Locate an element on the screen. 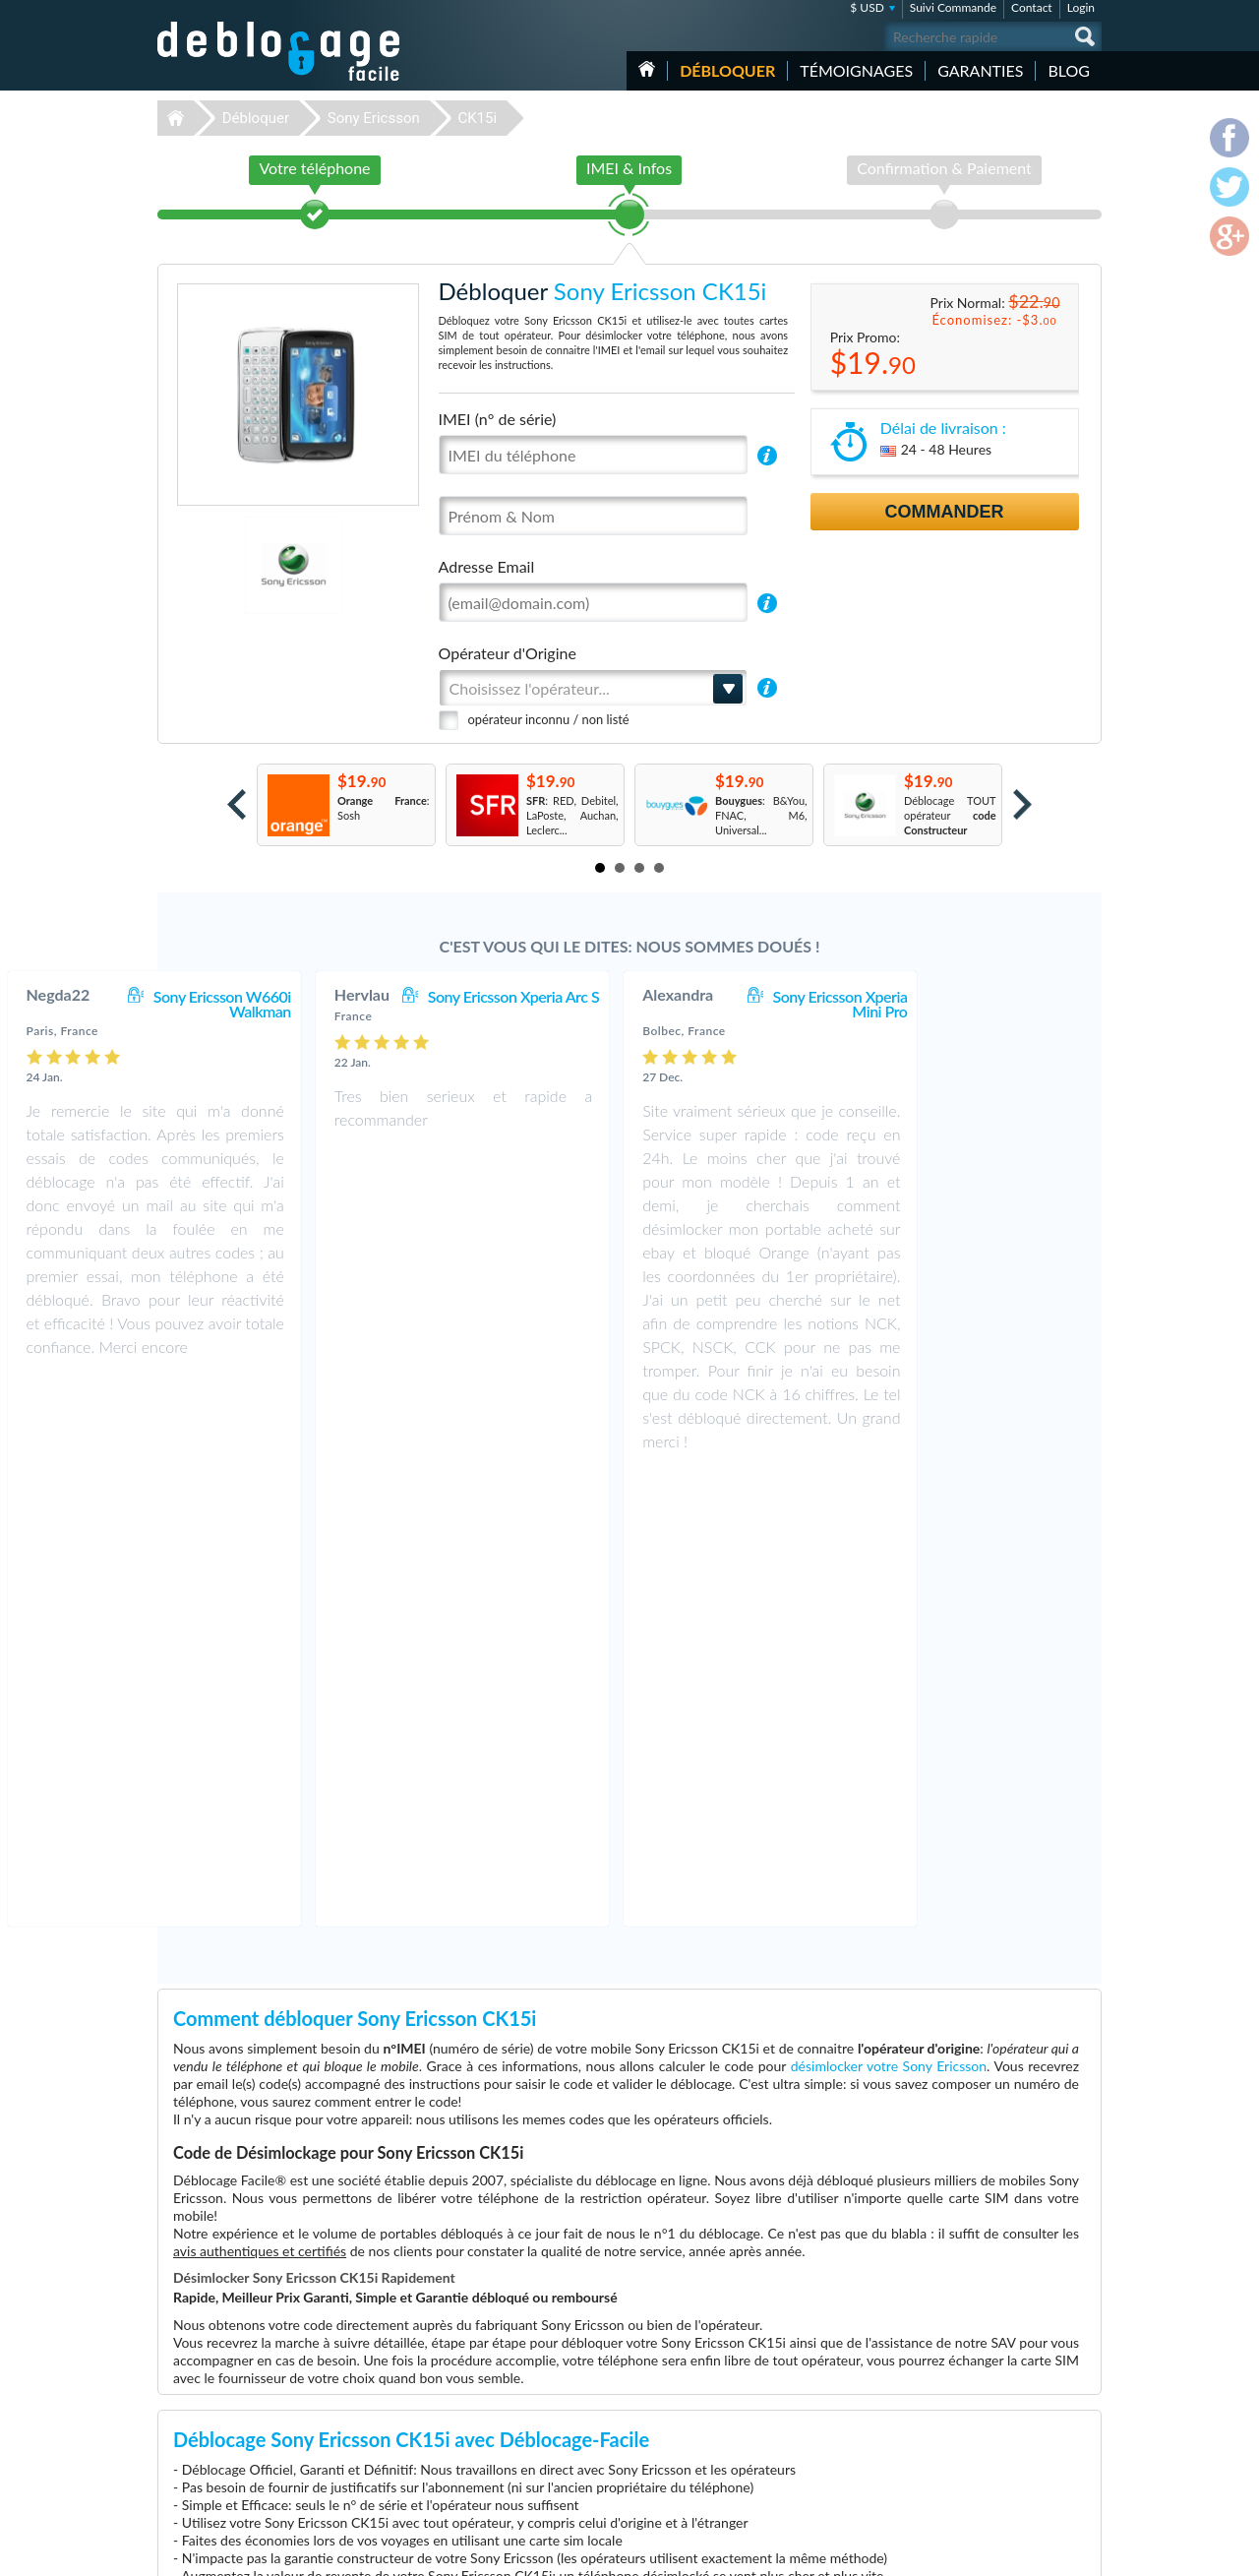  facebook is located at coordinates (1008, 2552).